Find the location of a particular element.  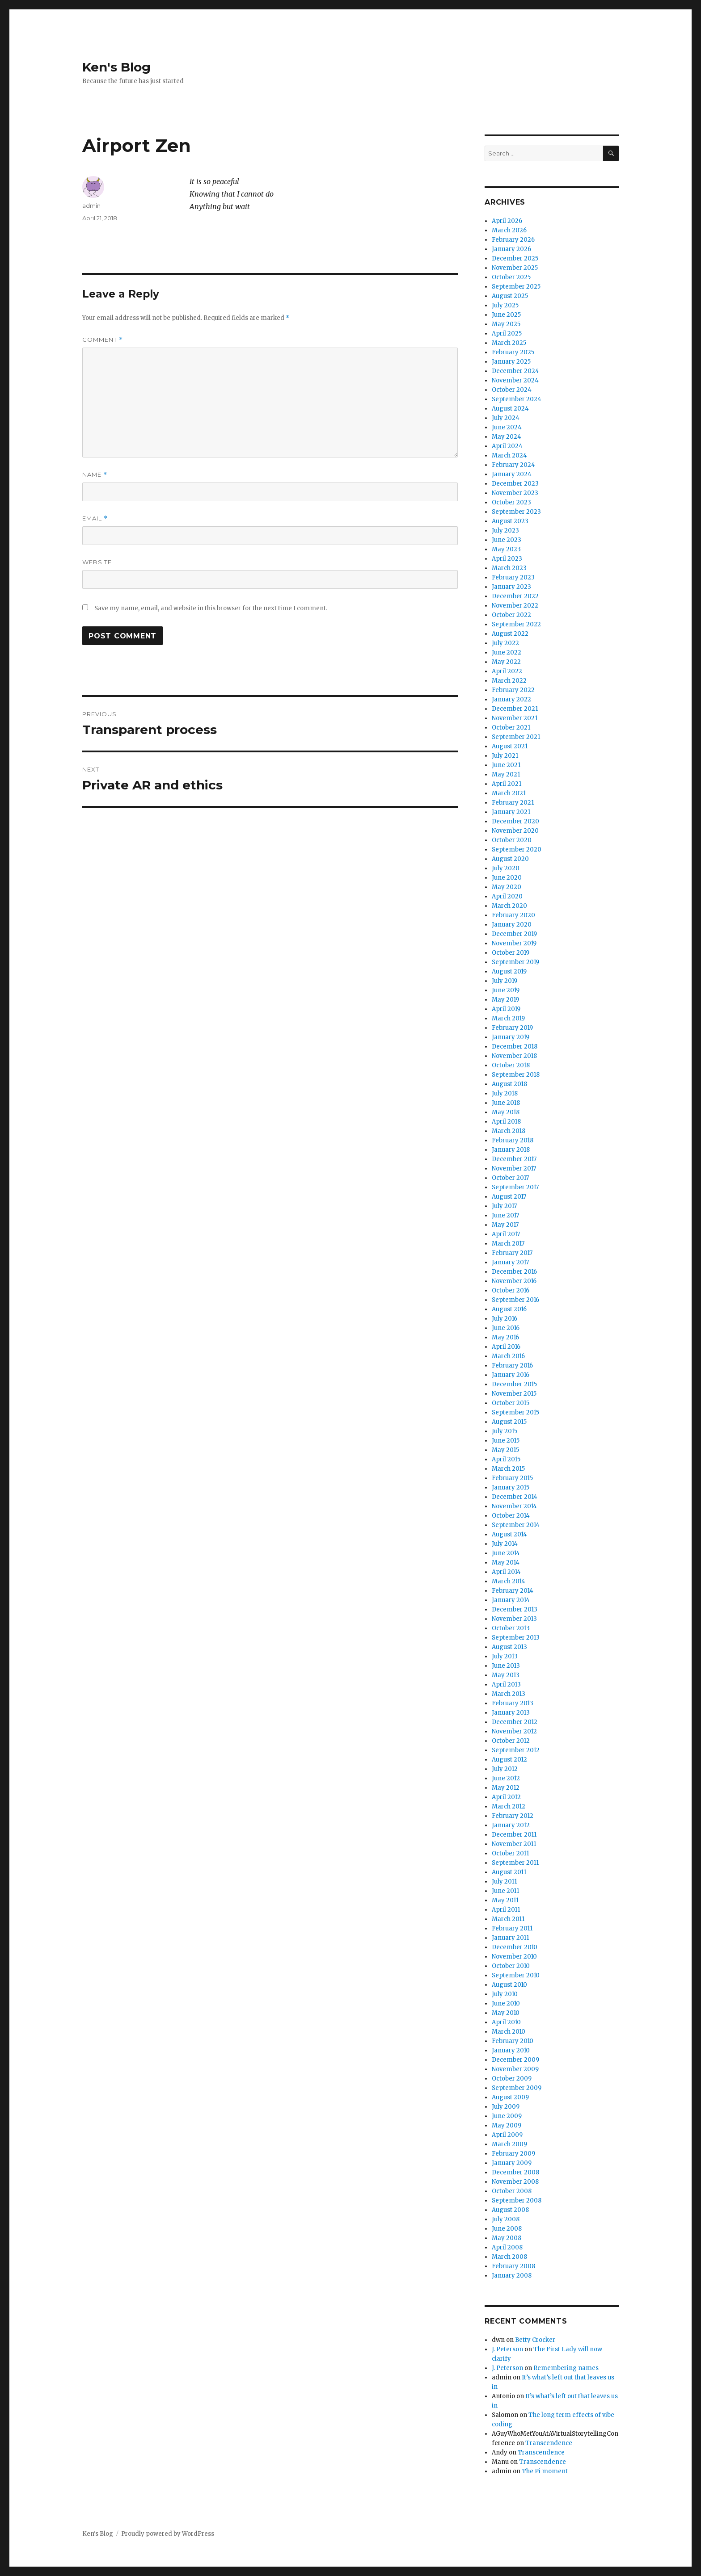

January 2025 is located at coordinates (511, 361).